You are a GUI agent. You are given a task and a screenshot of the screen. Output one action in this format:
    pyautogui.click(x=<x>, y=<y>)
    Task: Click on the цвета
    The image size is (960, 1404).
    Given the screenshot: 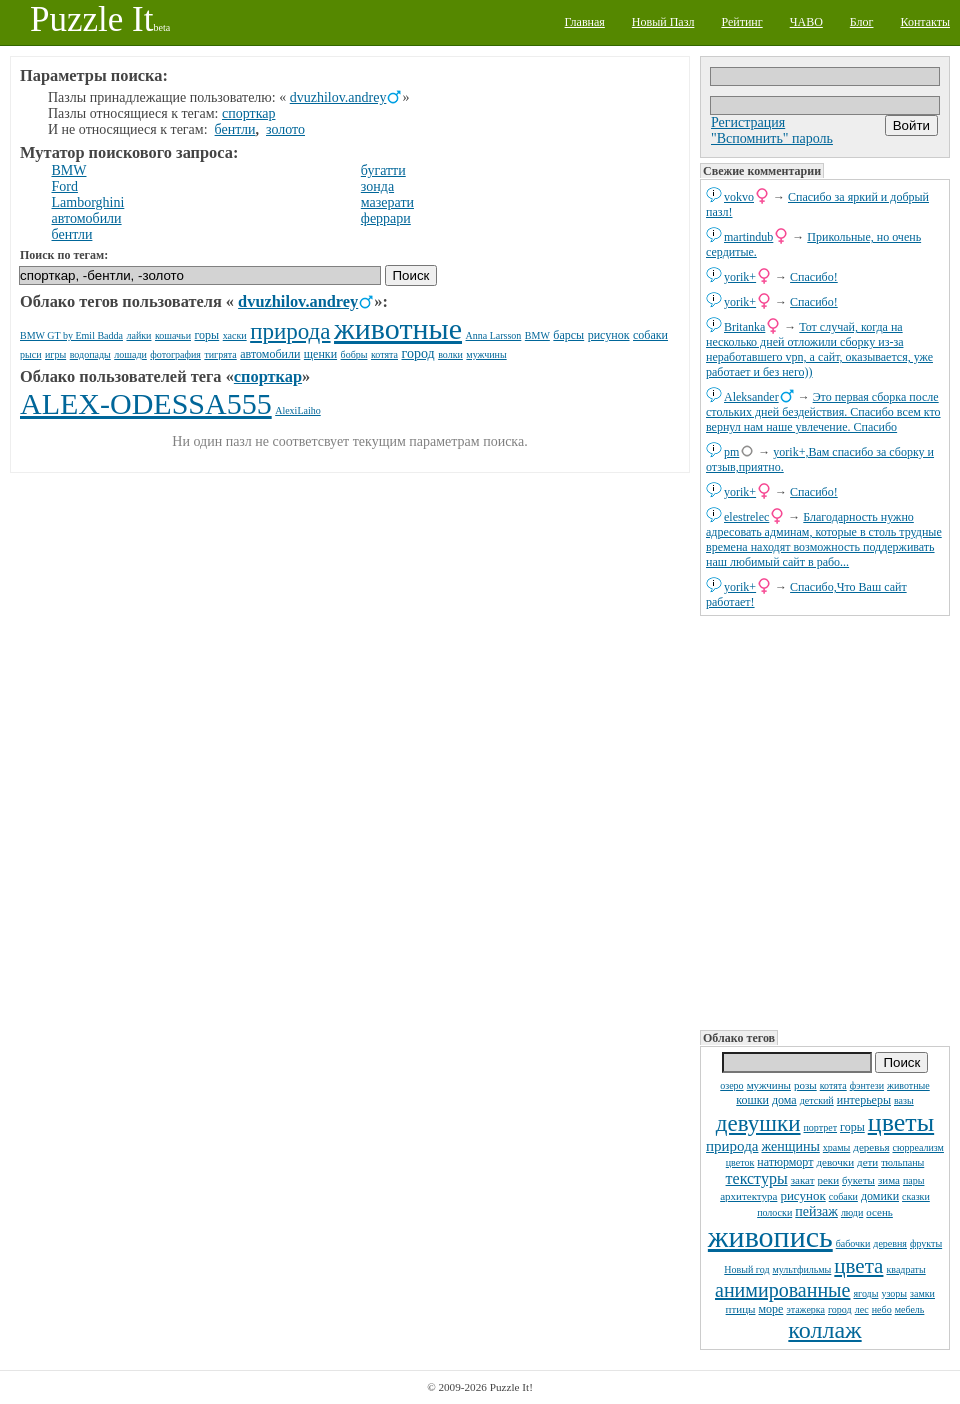 What is the action you would take?
    pyautogui.click(x=858, y=1266)
    